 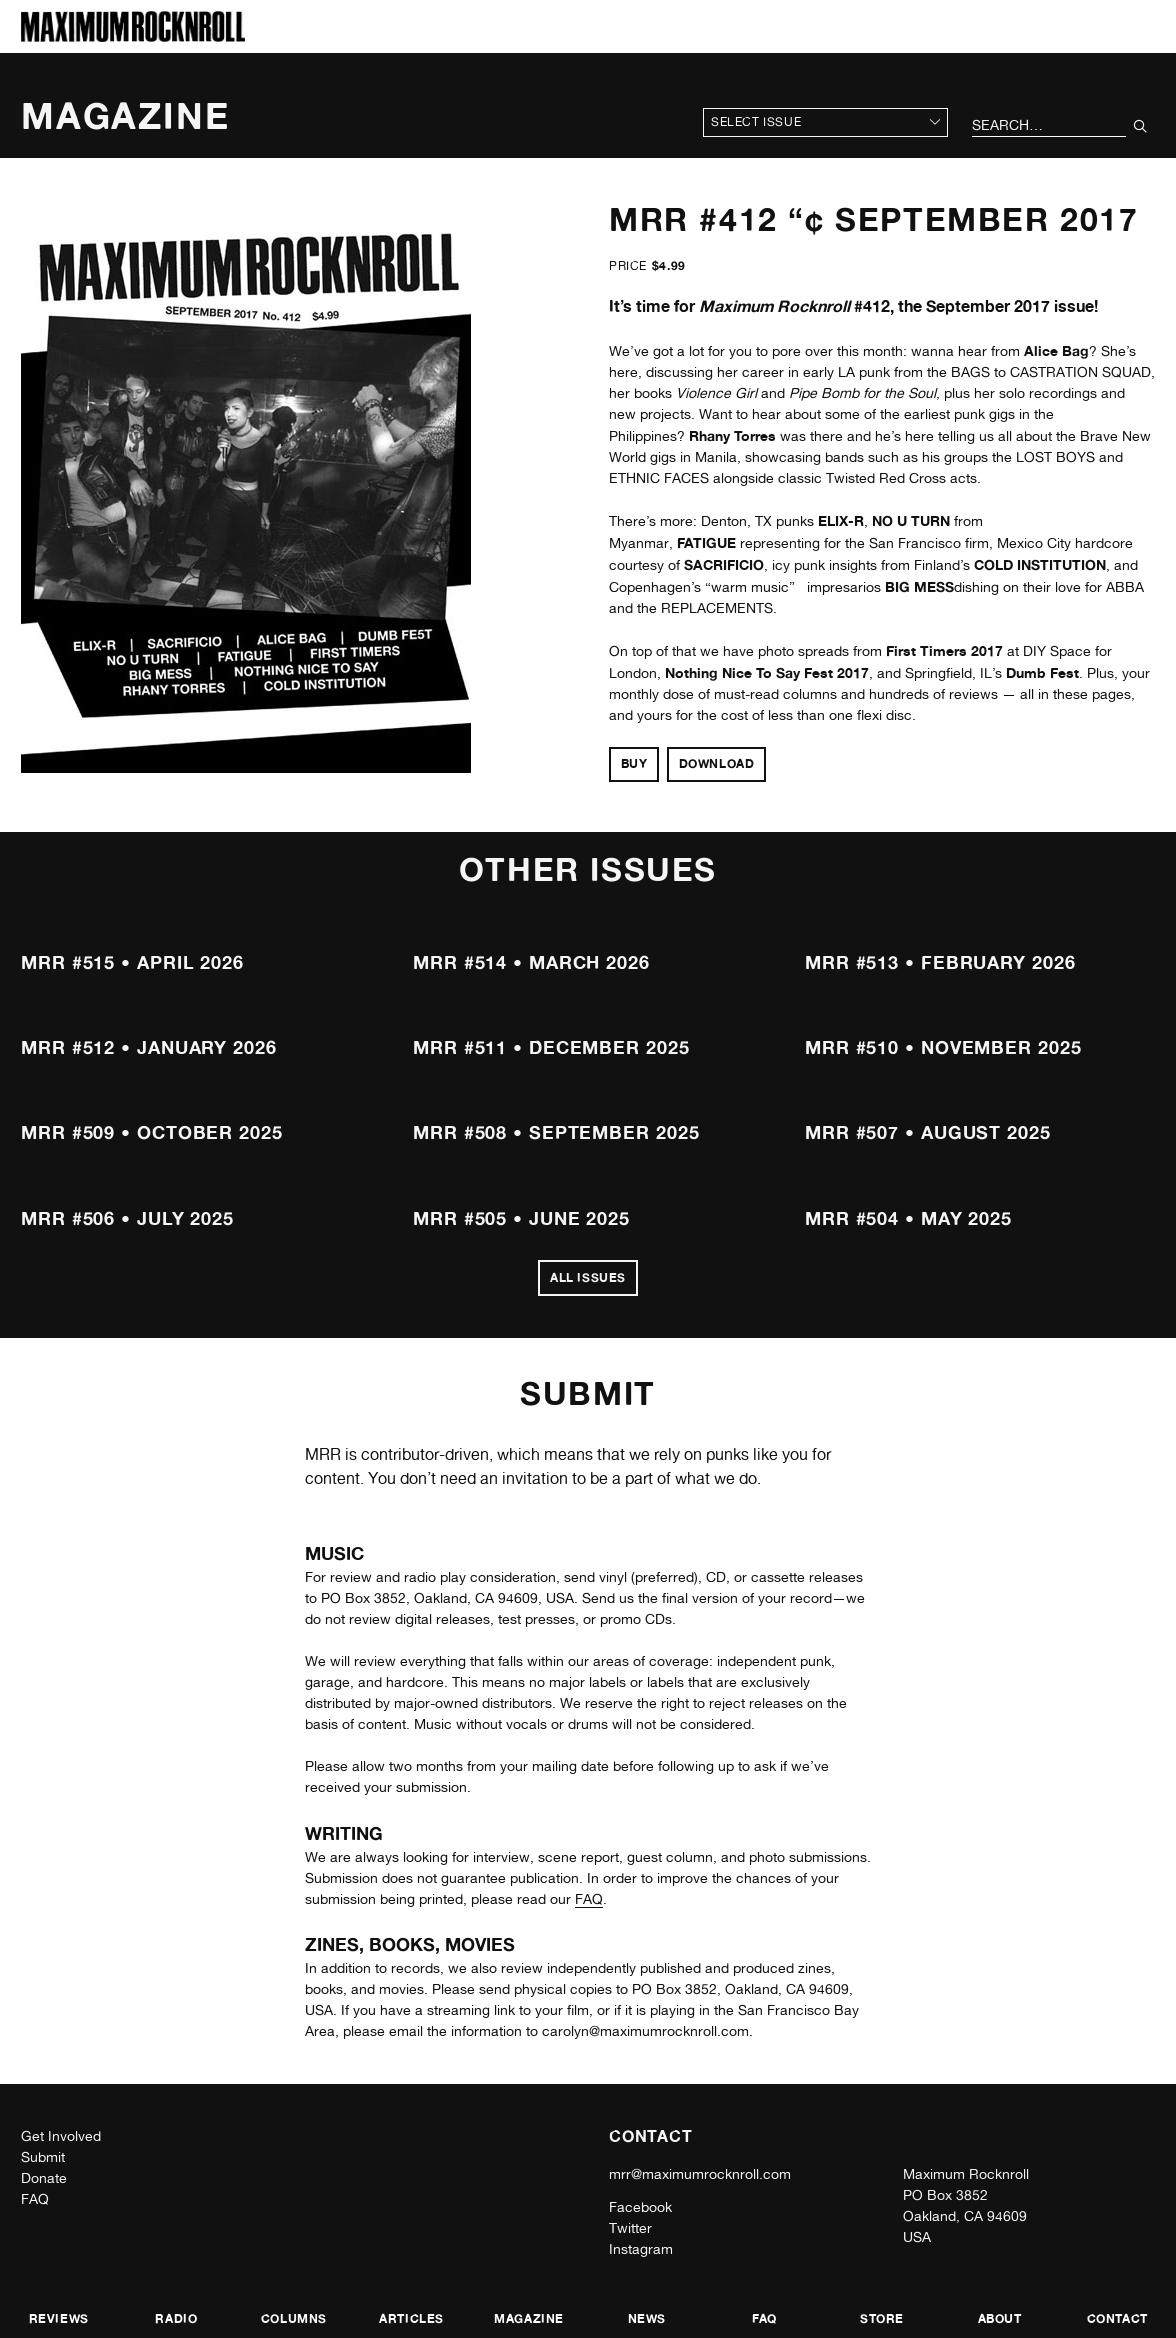 What do you see at coordinates (640, 2207) in the screenshot?
I see `Facebook` at bounding box center [640, 2207].